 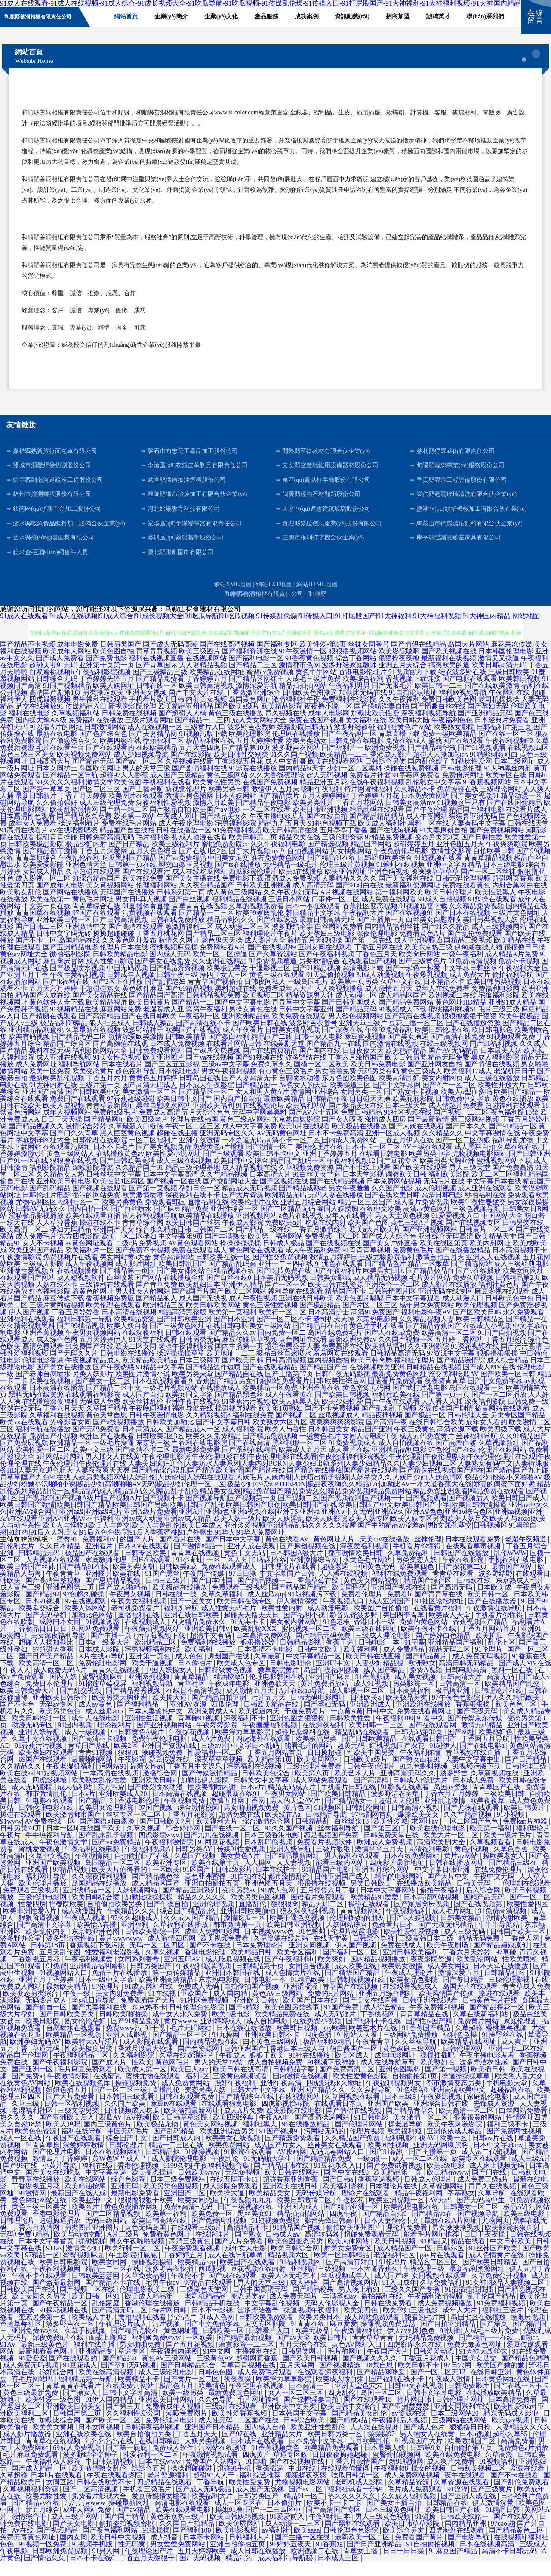 I want to click on 西瓜影视, so click(x=213, y=2283).